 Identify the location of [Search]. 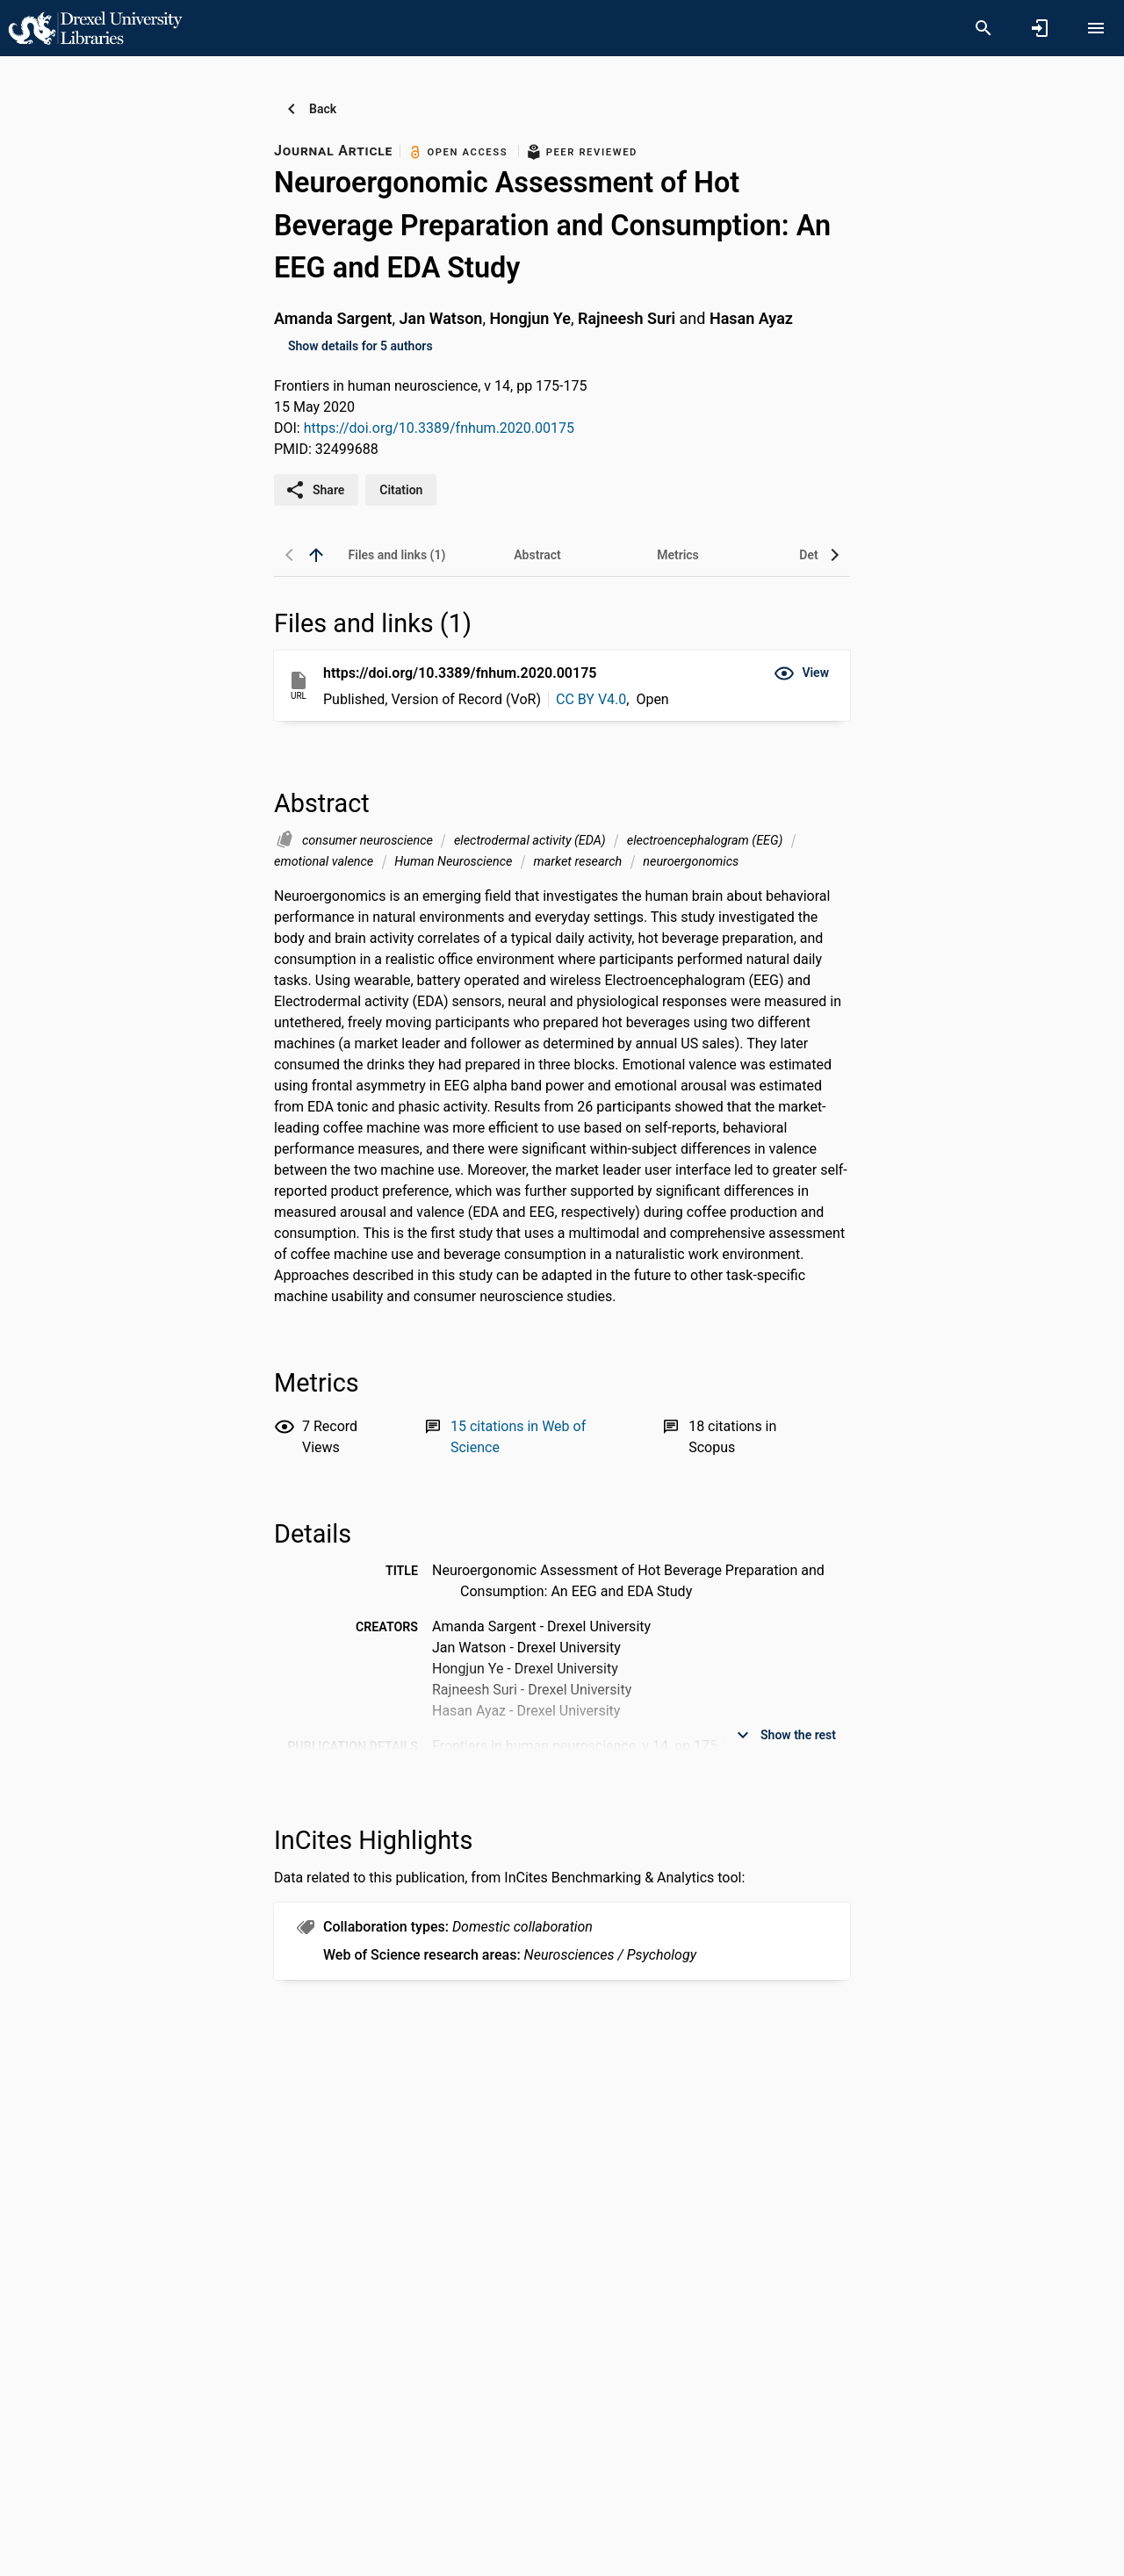
(983, 28).